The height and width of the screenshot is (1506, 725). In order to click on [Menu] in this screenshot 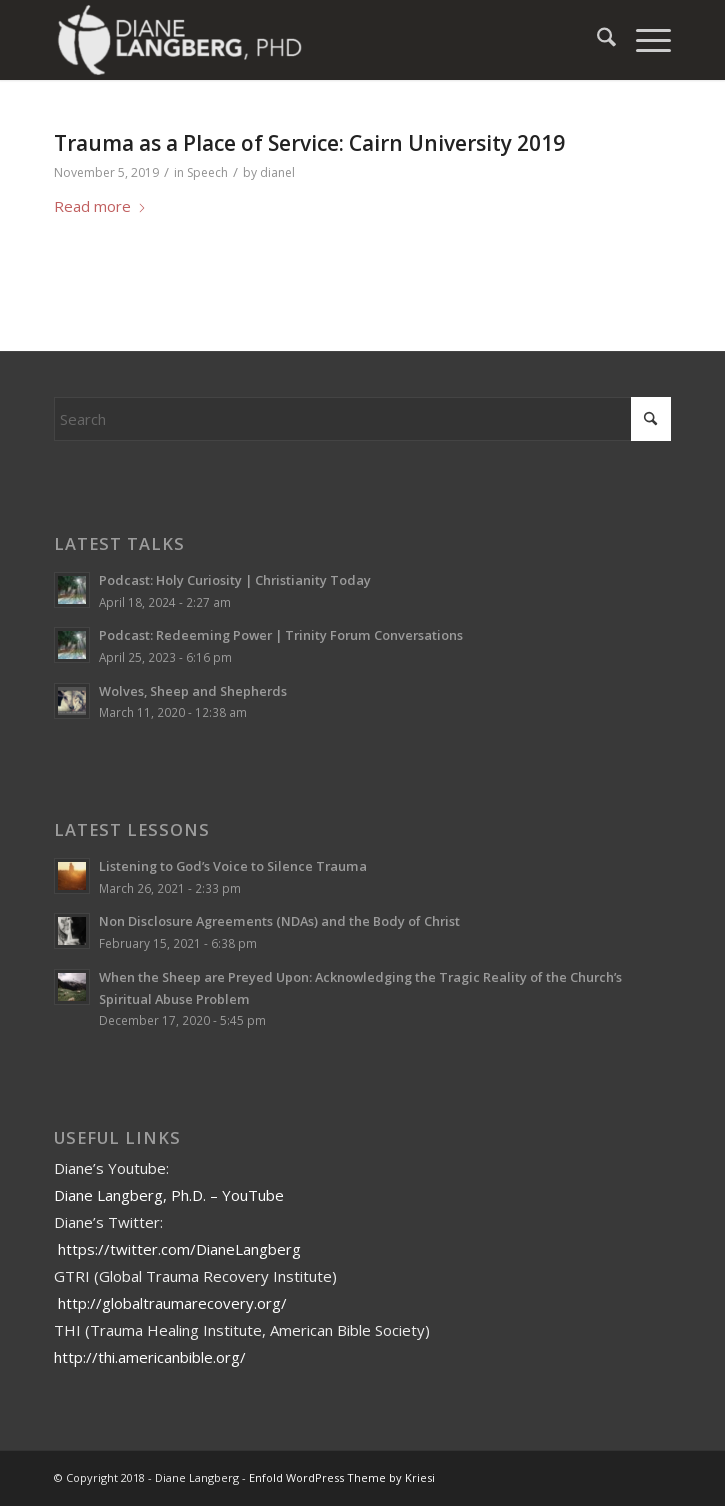, I will do `click(643, 40)`.